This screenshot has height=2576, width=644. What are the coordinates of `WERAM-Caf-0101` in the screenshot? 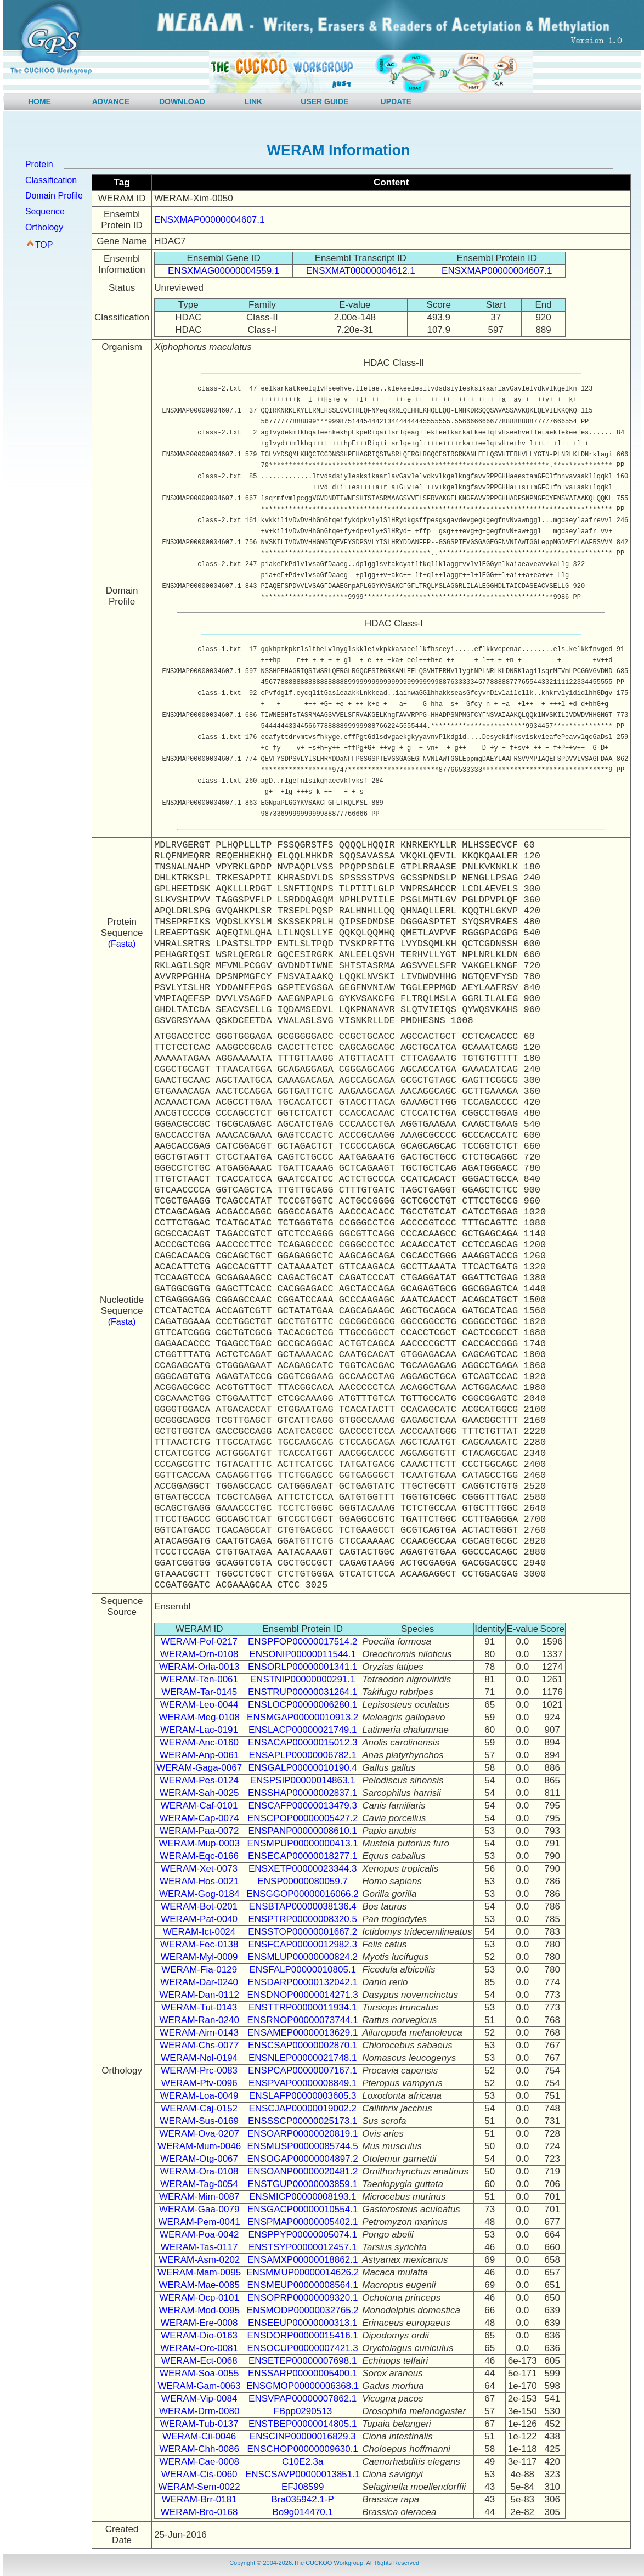 It's located at (199, 1805).